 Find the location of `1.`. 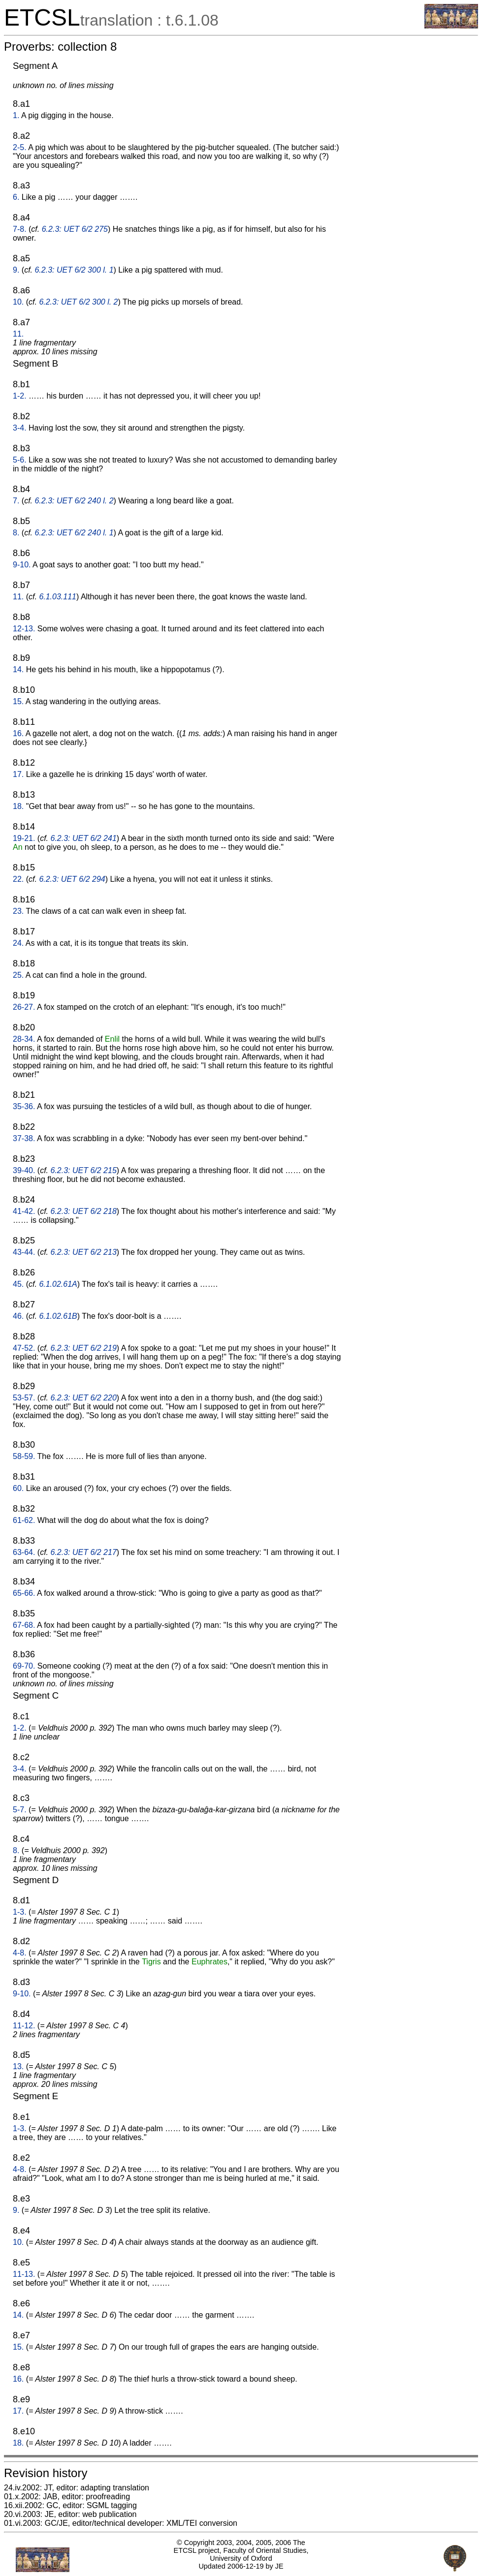

1. is located at coordinates (16, 115).